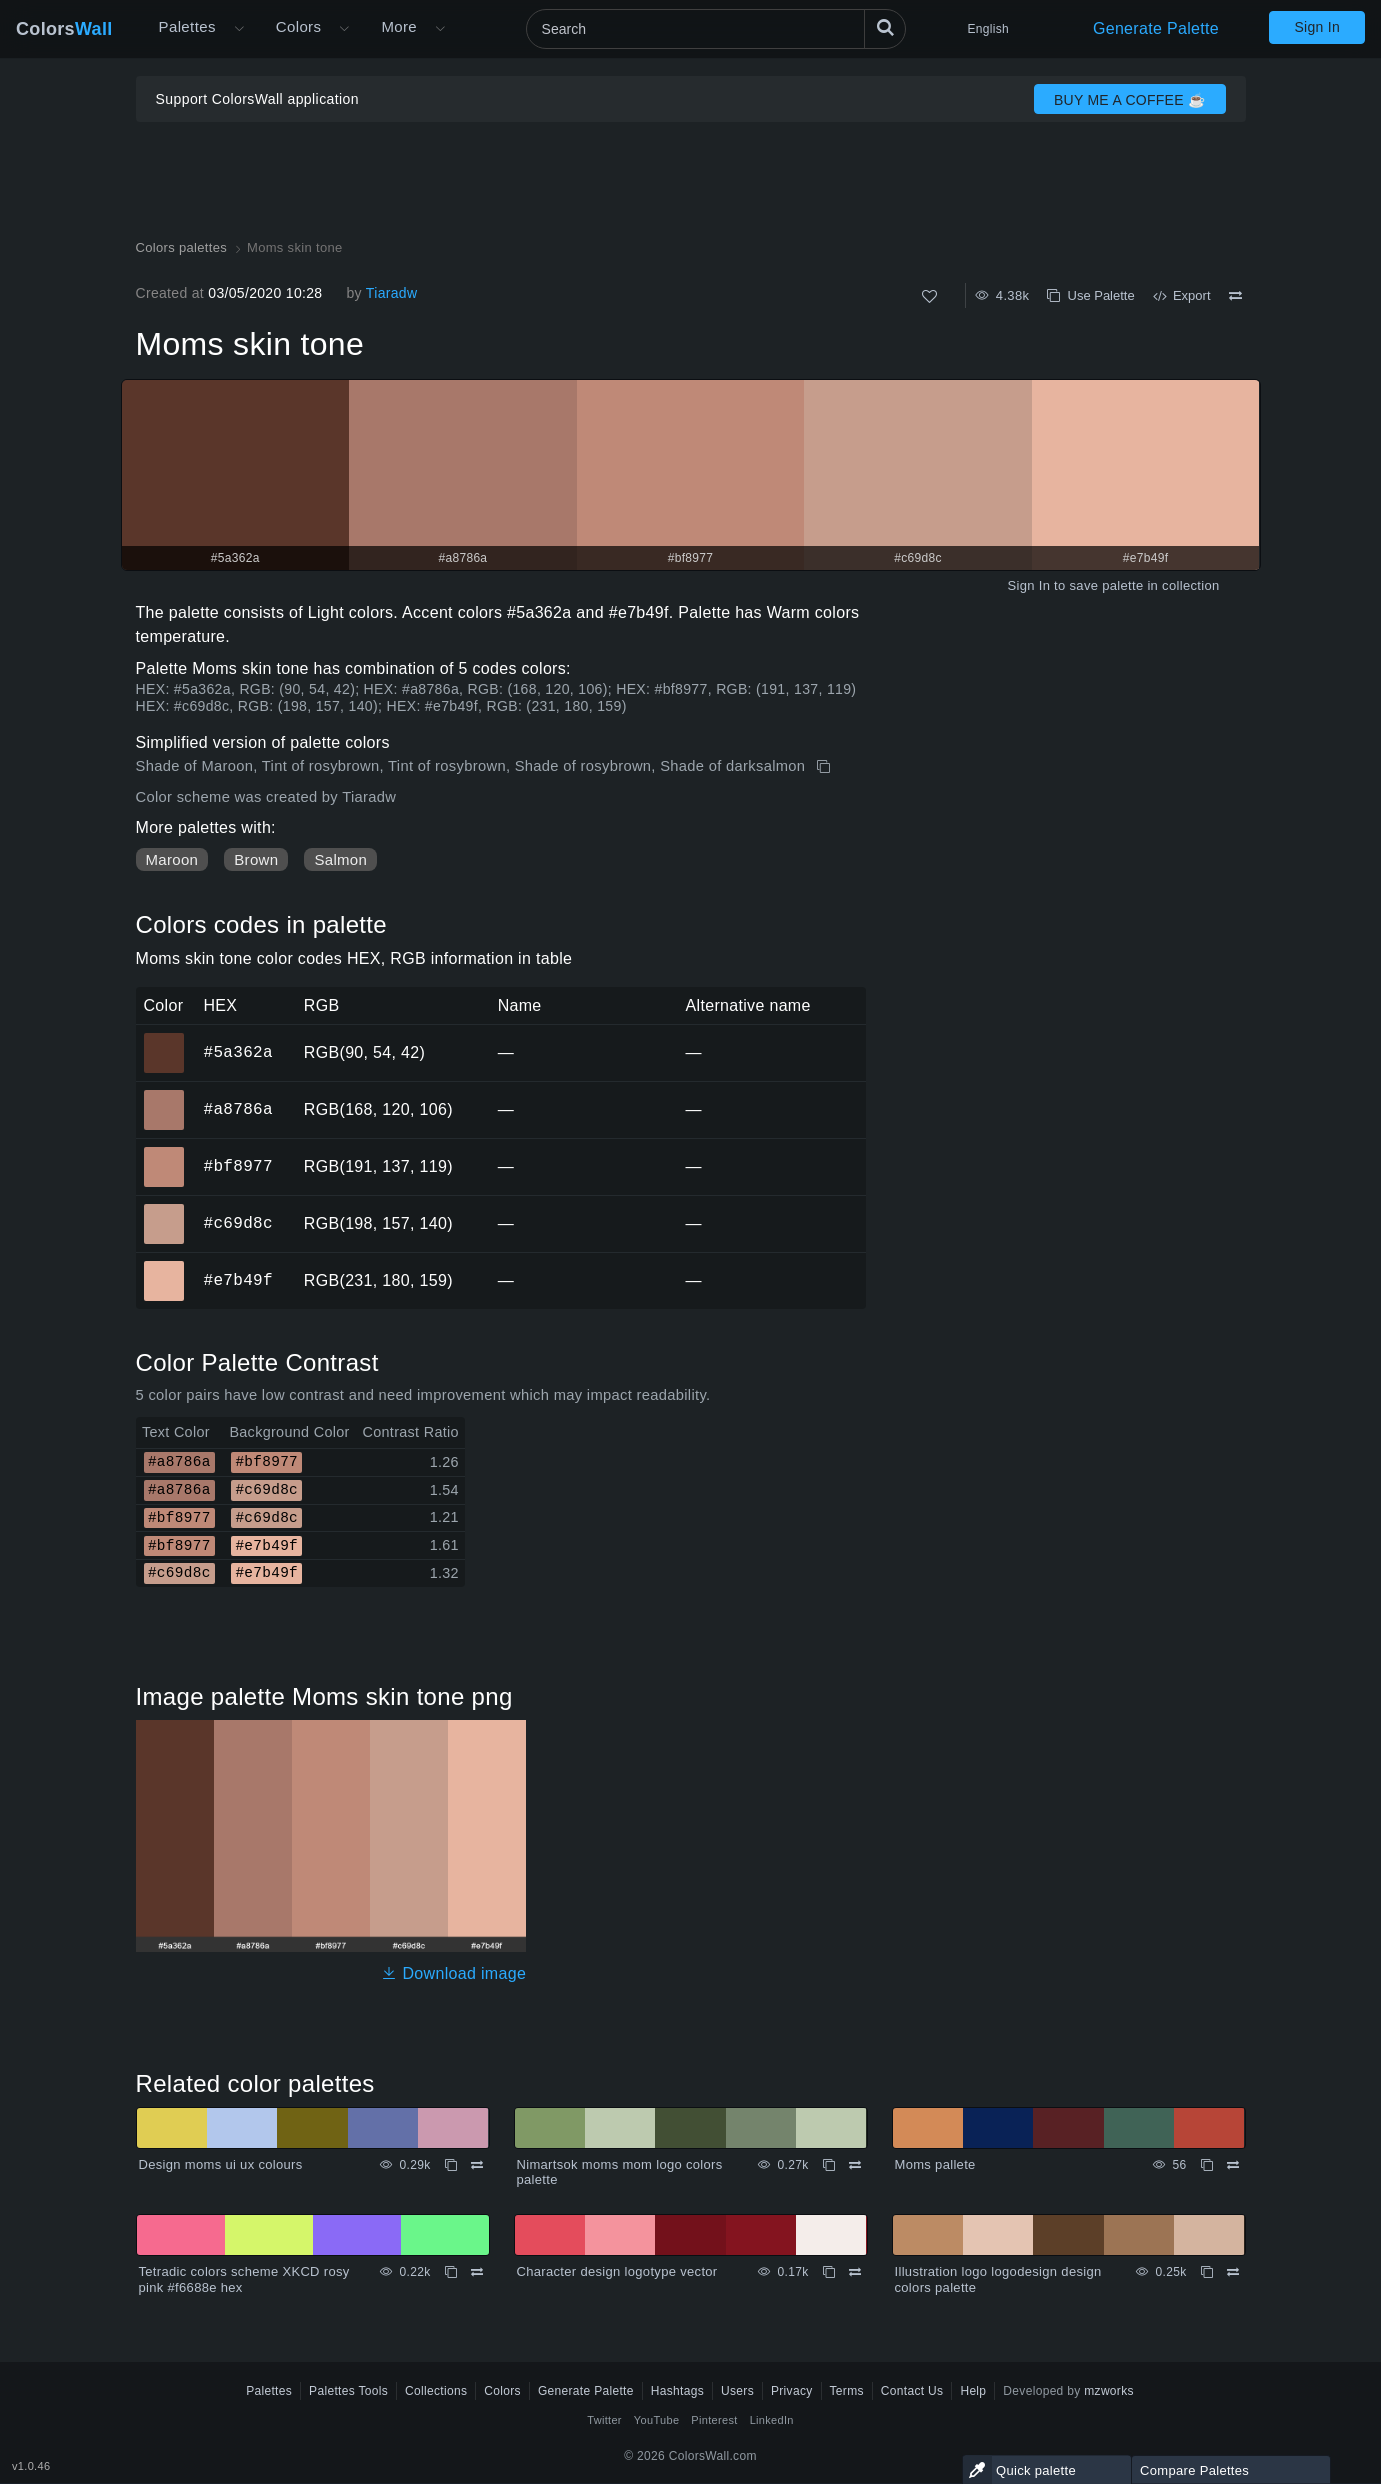 This screenshot has height=2484, width=1381. I want to click on [Copy Moms pallete], so click(1207, 2165).